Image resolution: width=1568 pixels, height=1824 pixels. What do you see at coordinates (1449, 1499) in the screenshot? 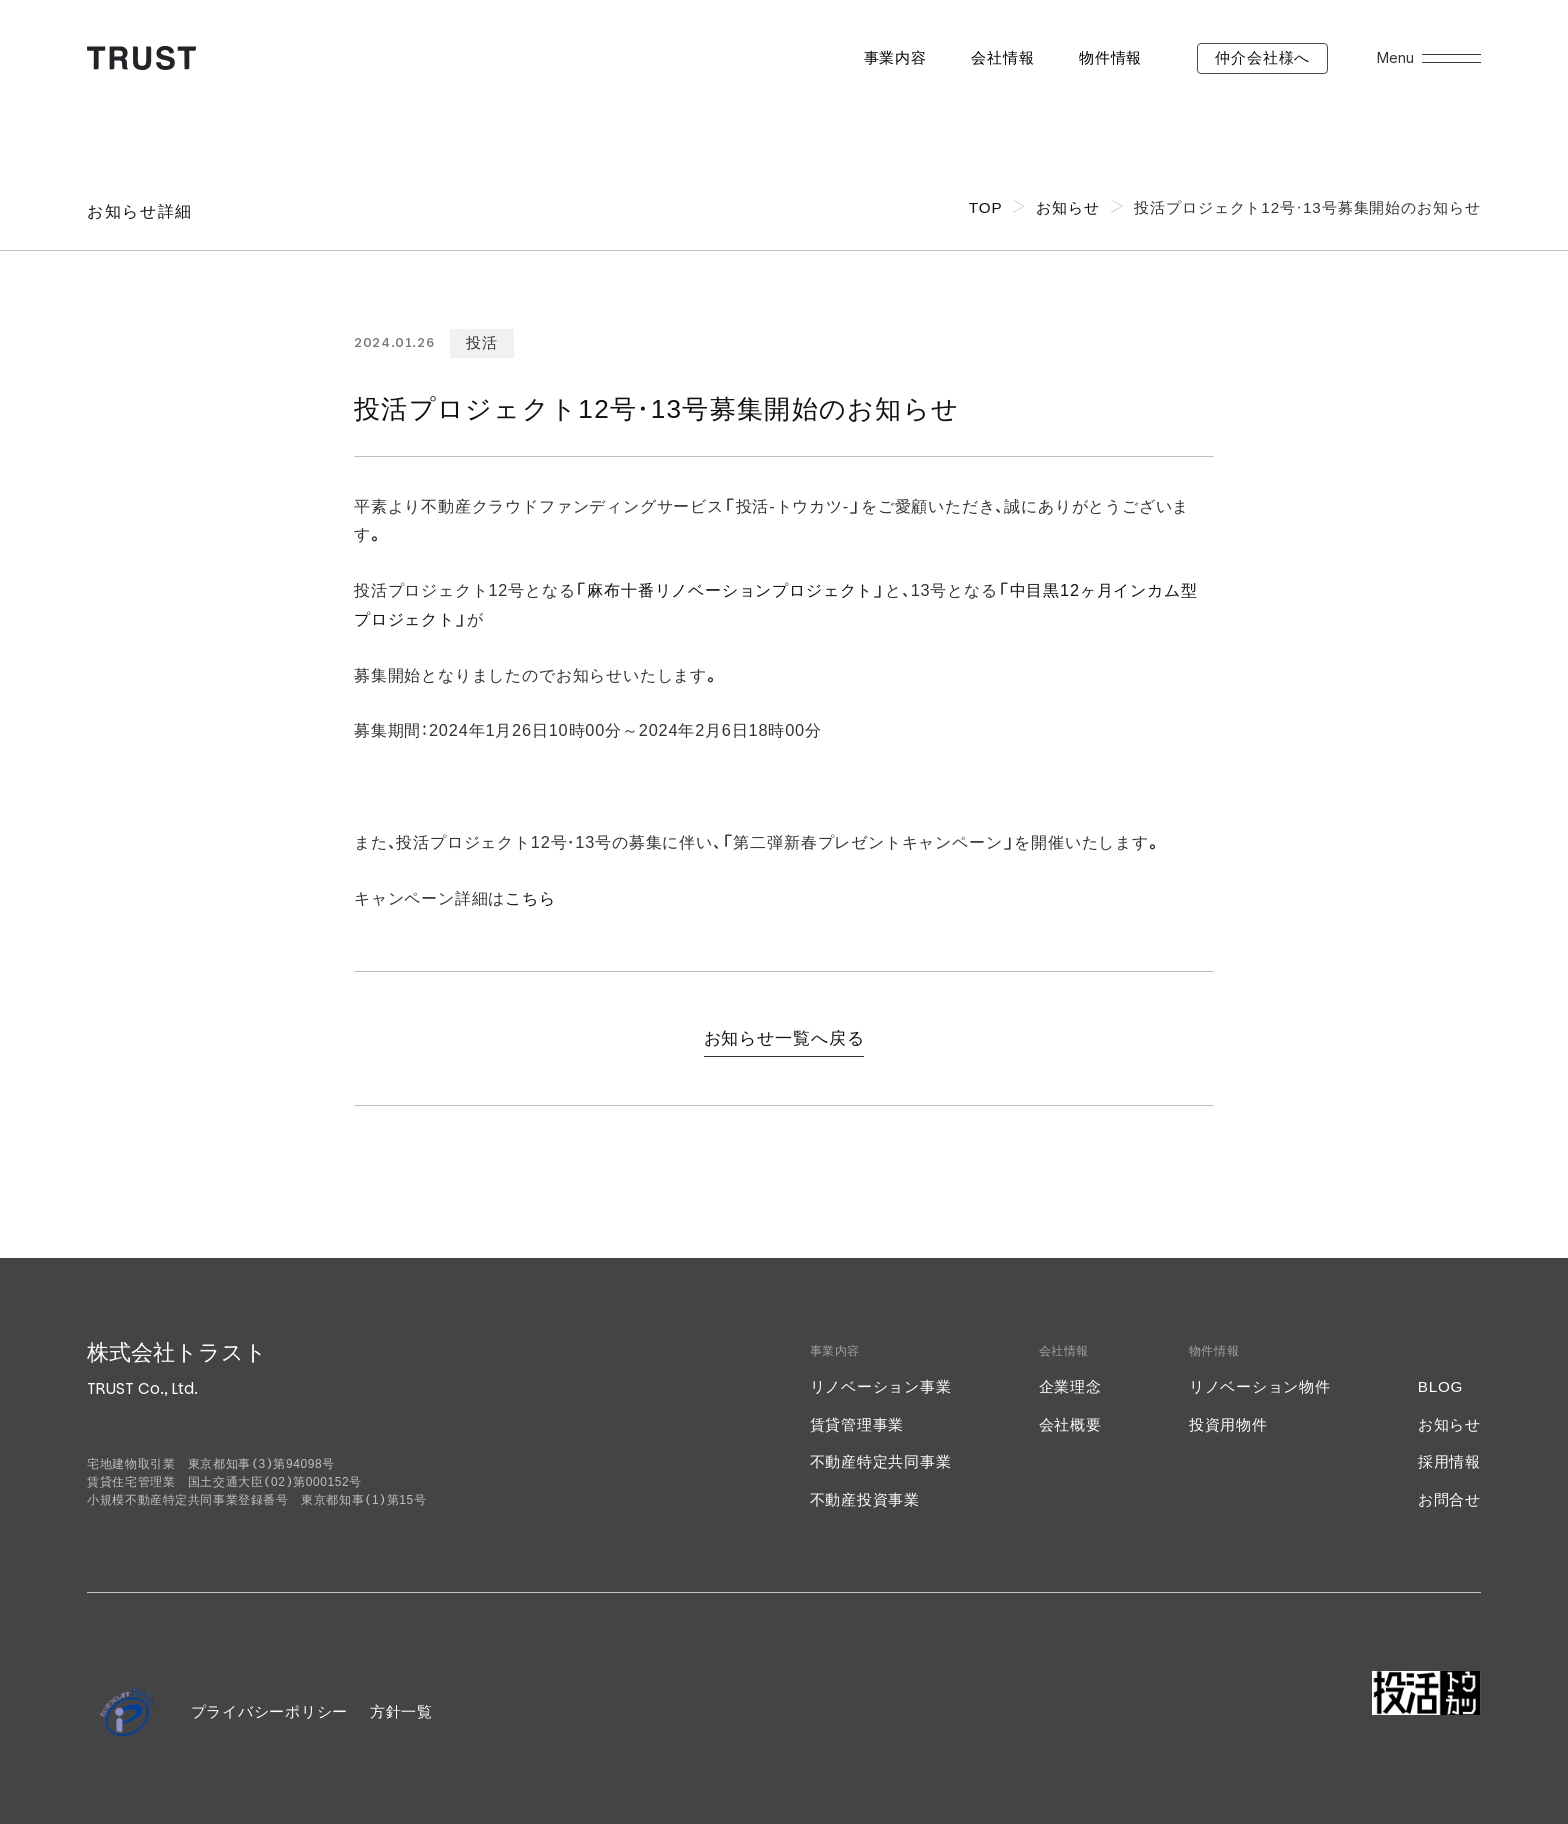
I see `お問合せ` at bounding box center [1449, 1499].